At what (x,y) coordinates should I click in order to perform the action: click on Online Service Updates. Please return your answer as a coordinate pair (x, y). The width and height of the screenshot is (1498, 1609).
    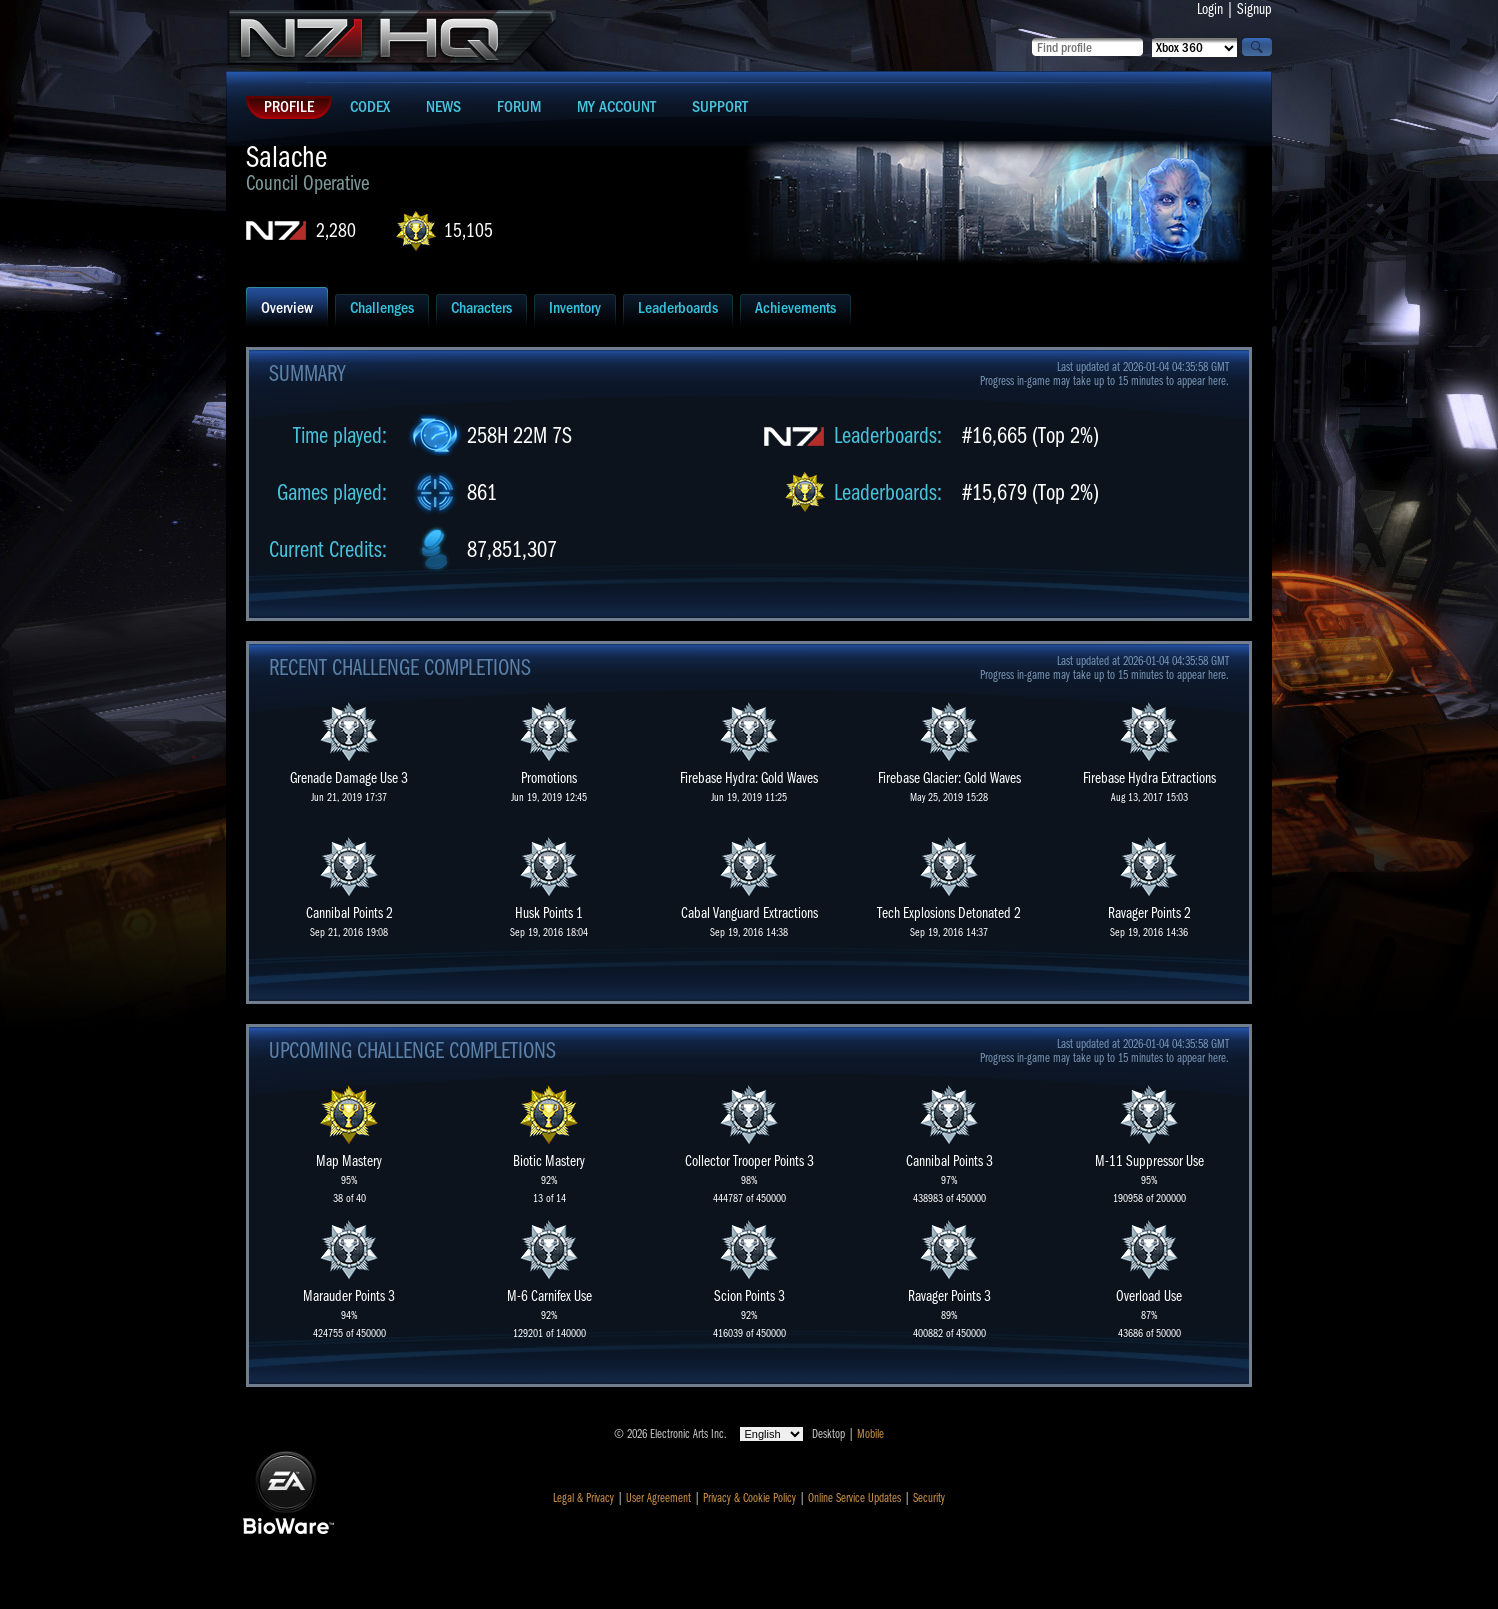
    Looking at the image, I should click on (854, 1498).